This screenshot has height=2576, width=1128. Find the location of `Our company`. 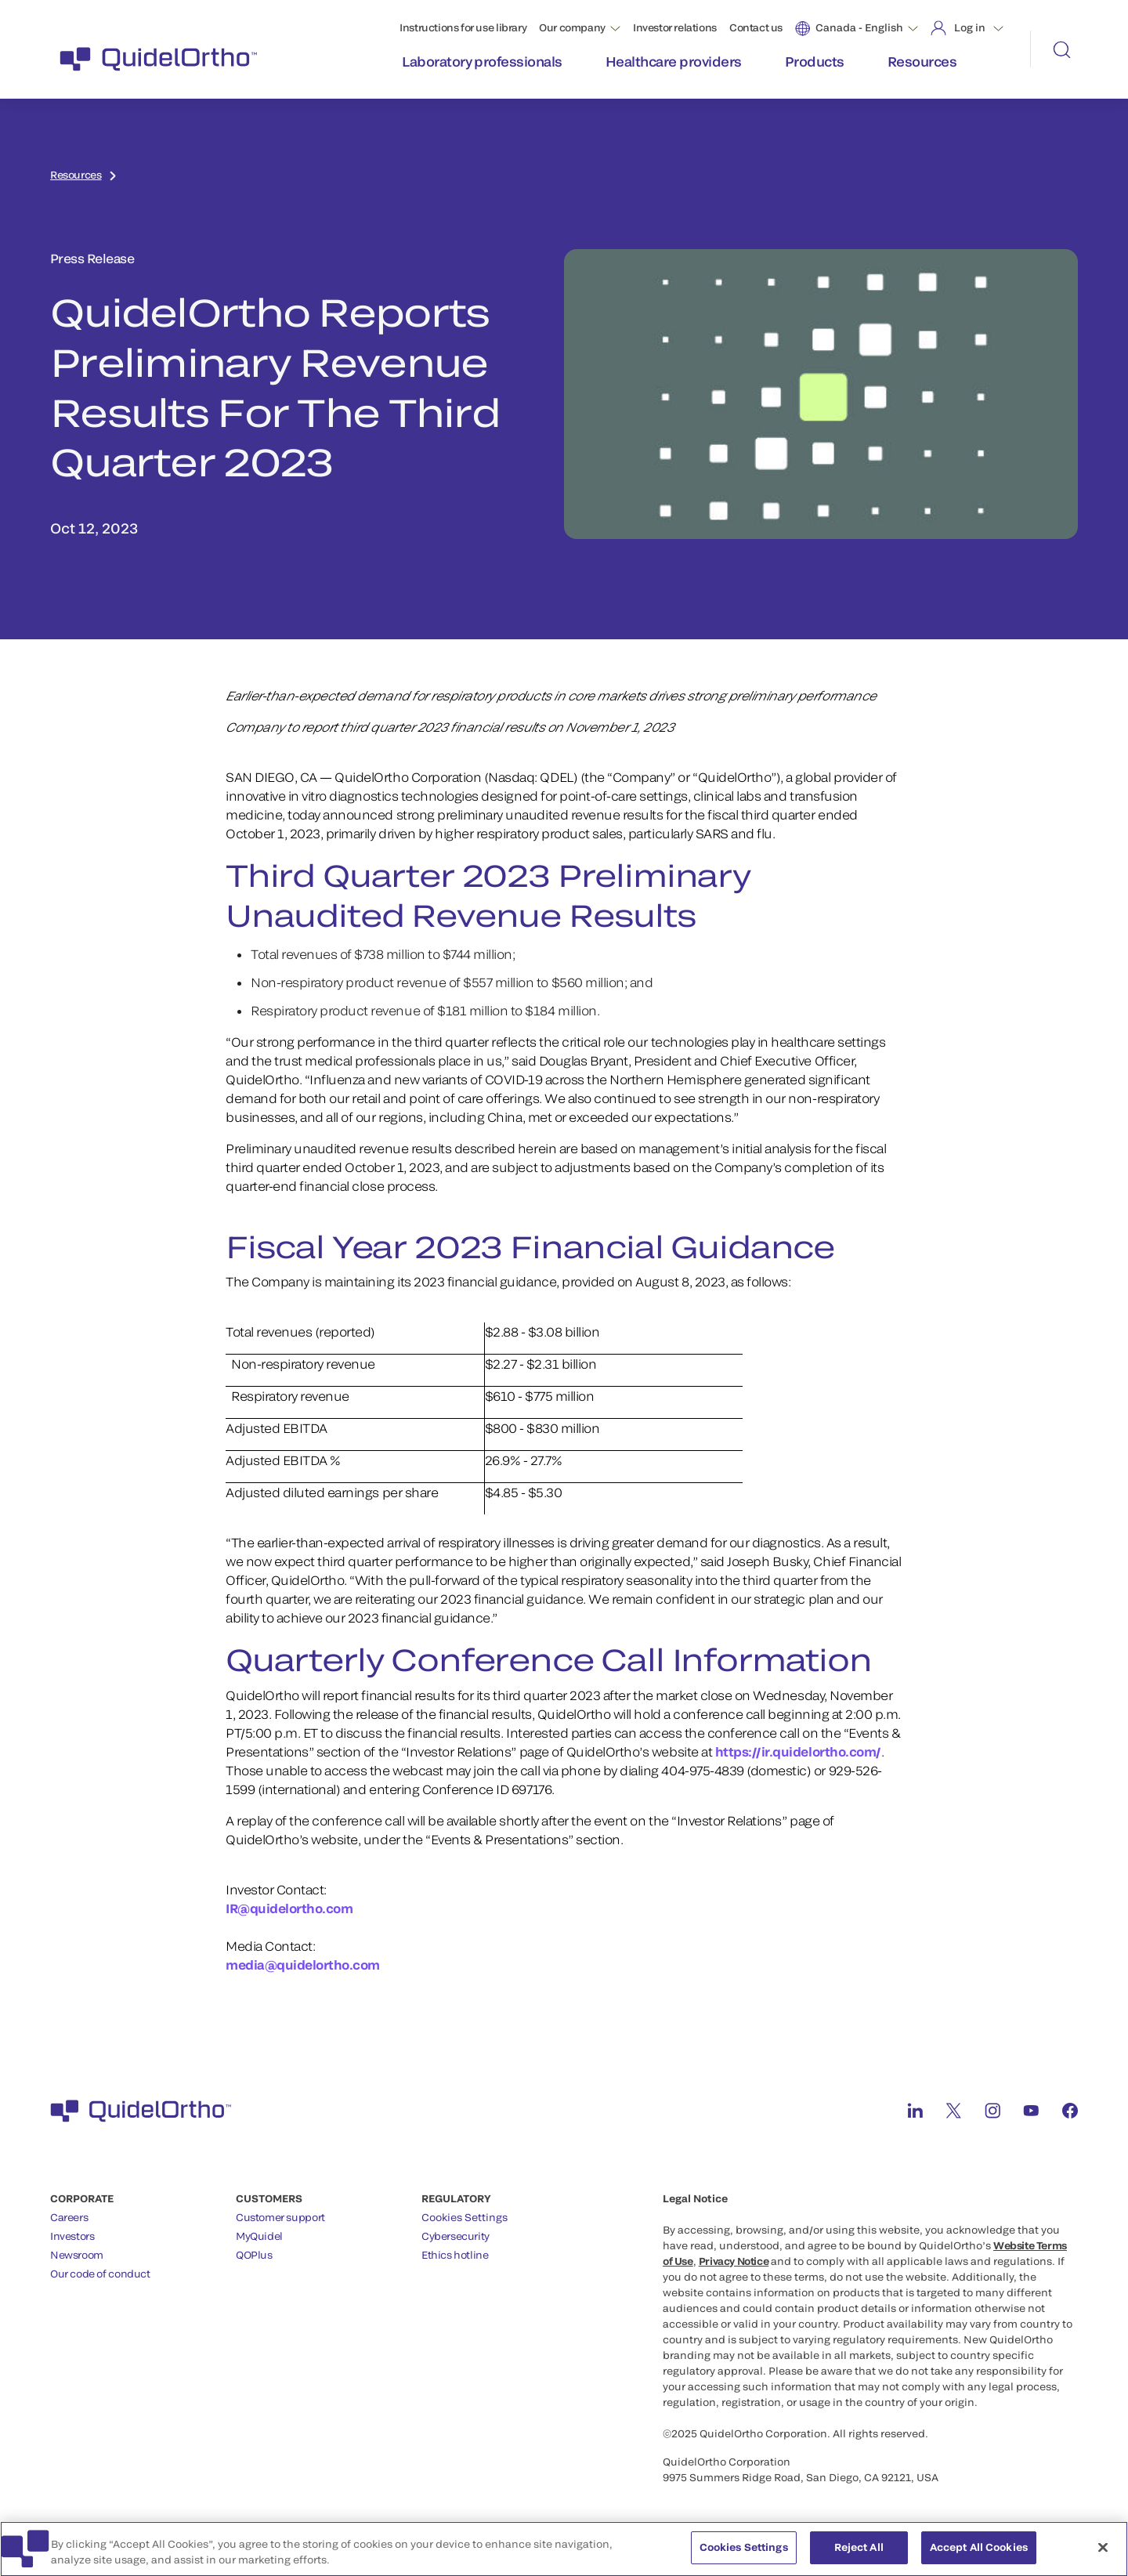

Our company is located at coordinates (572, 27).